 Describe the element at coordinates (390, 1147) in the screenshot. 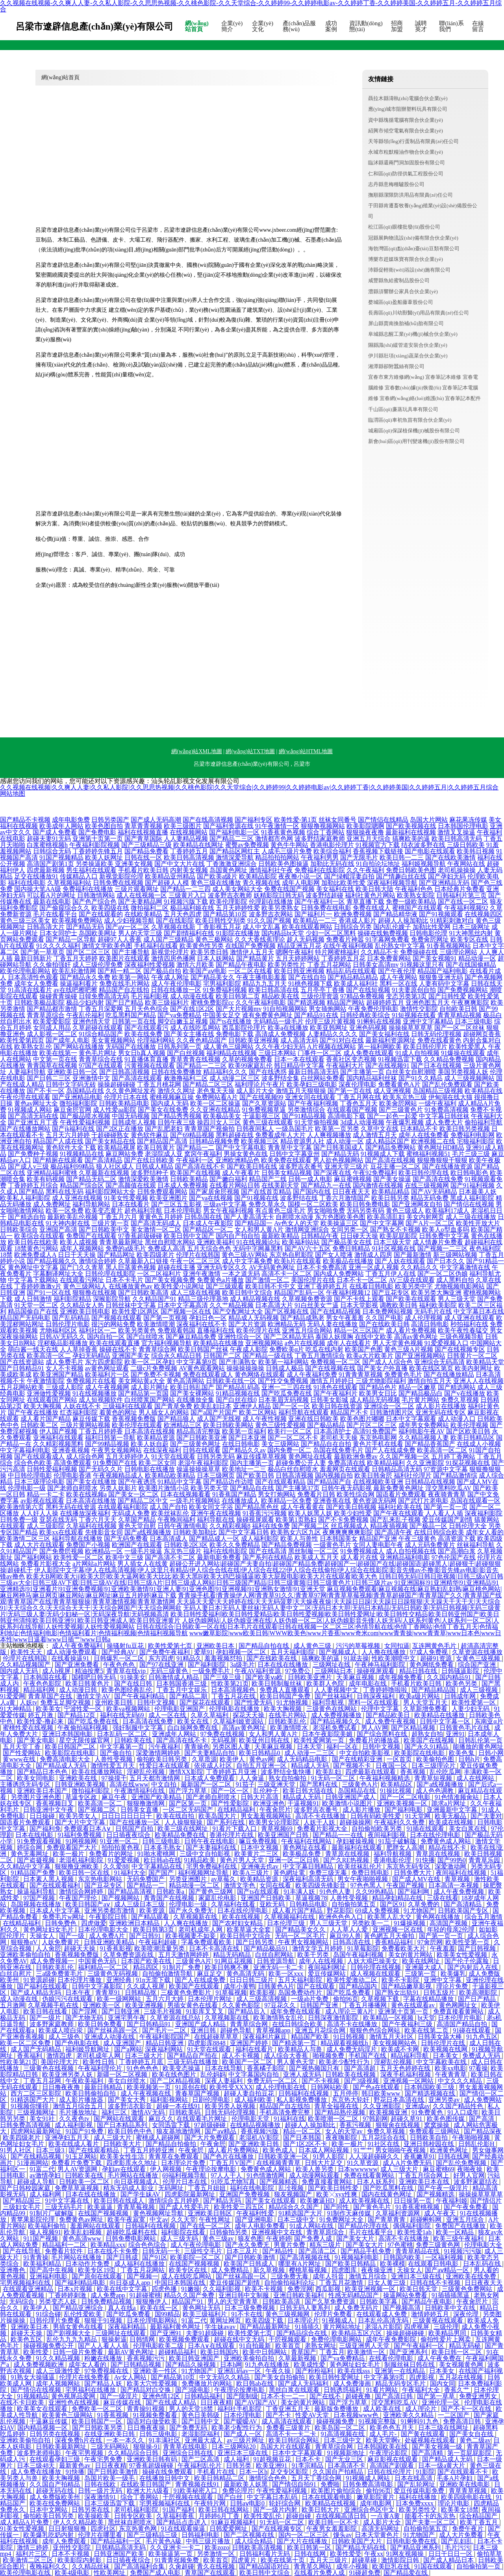

I see `国产精品免费网站` at that location.